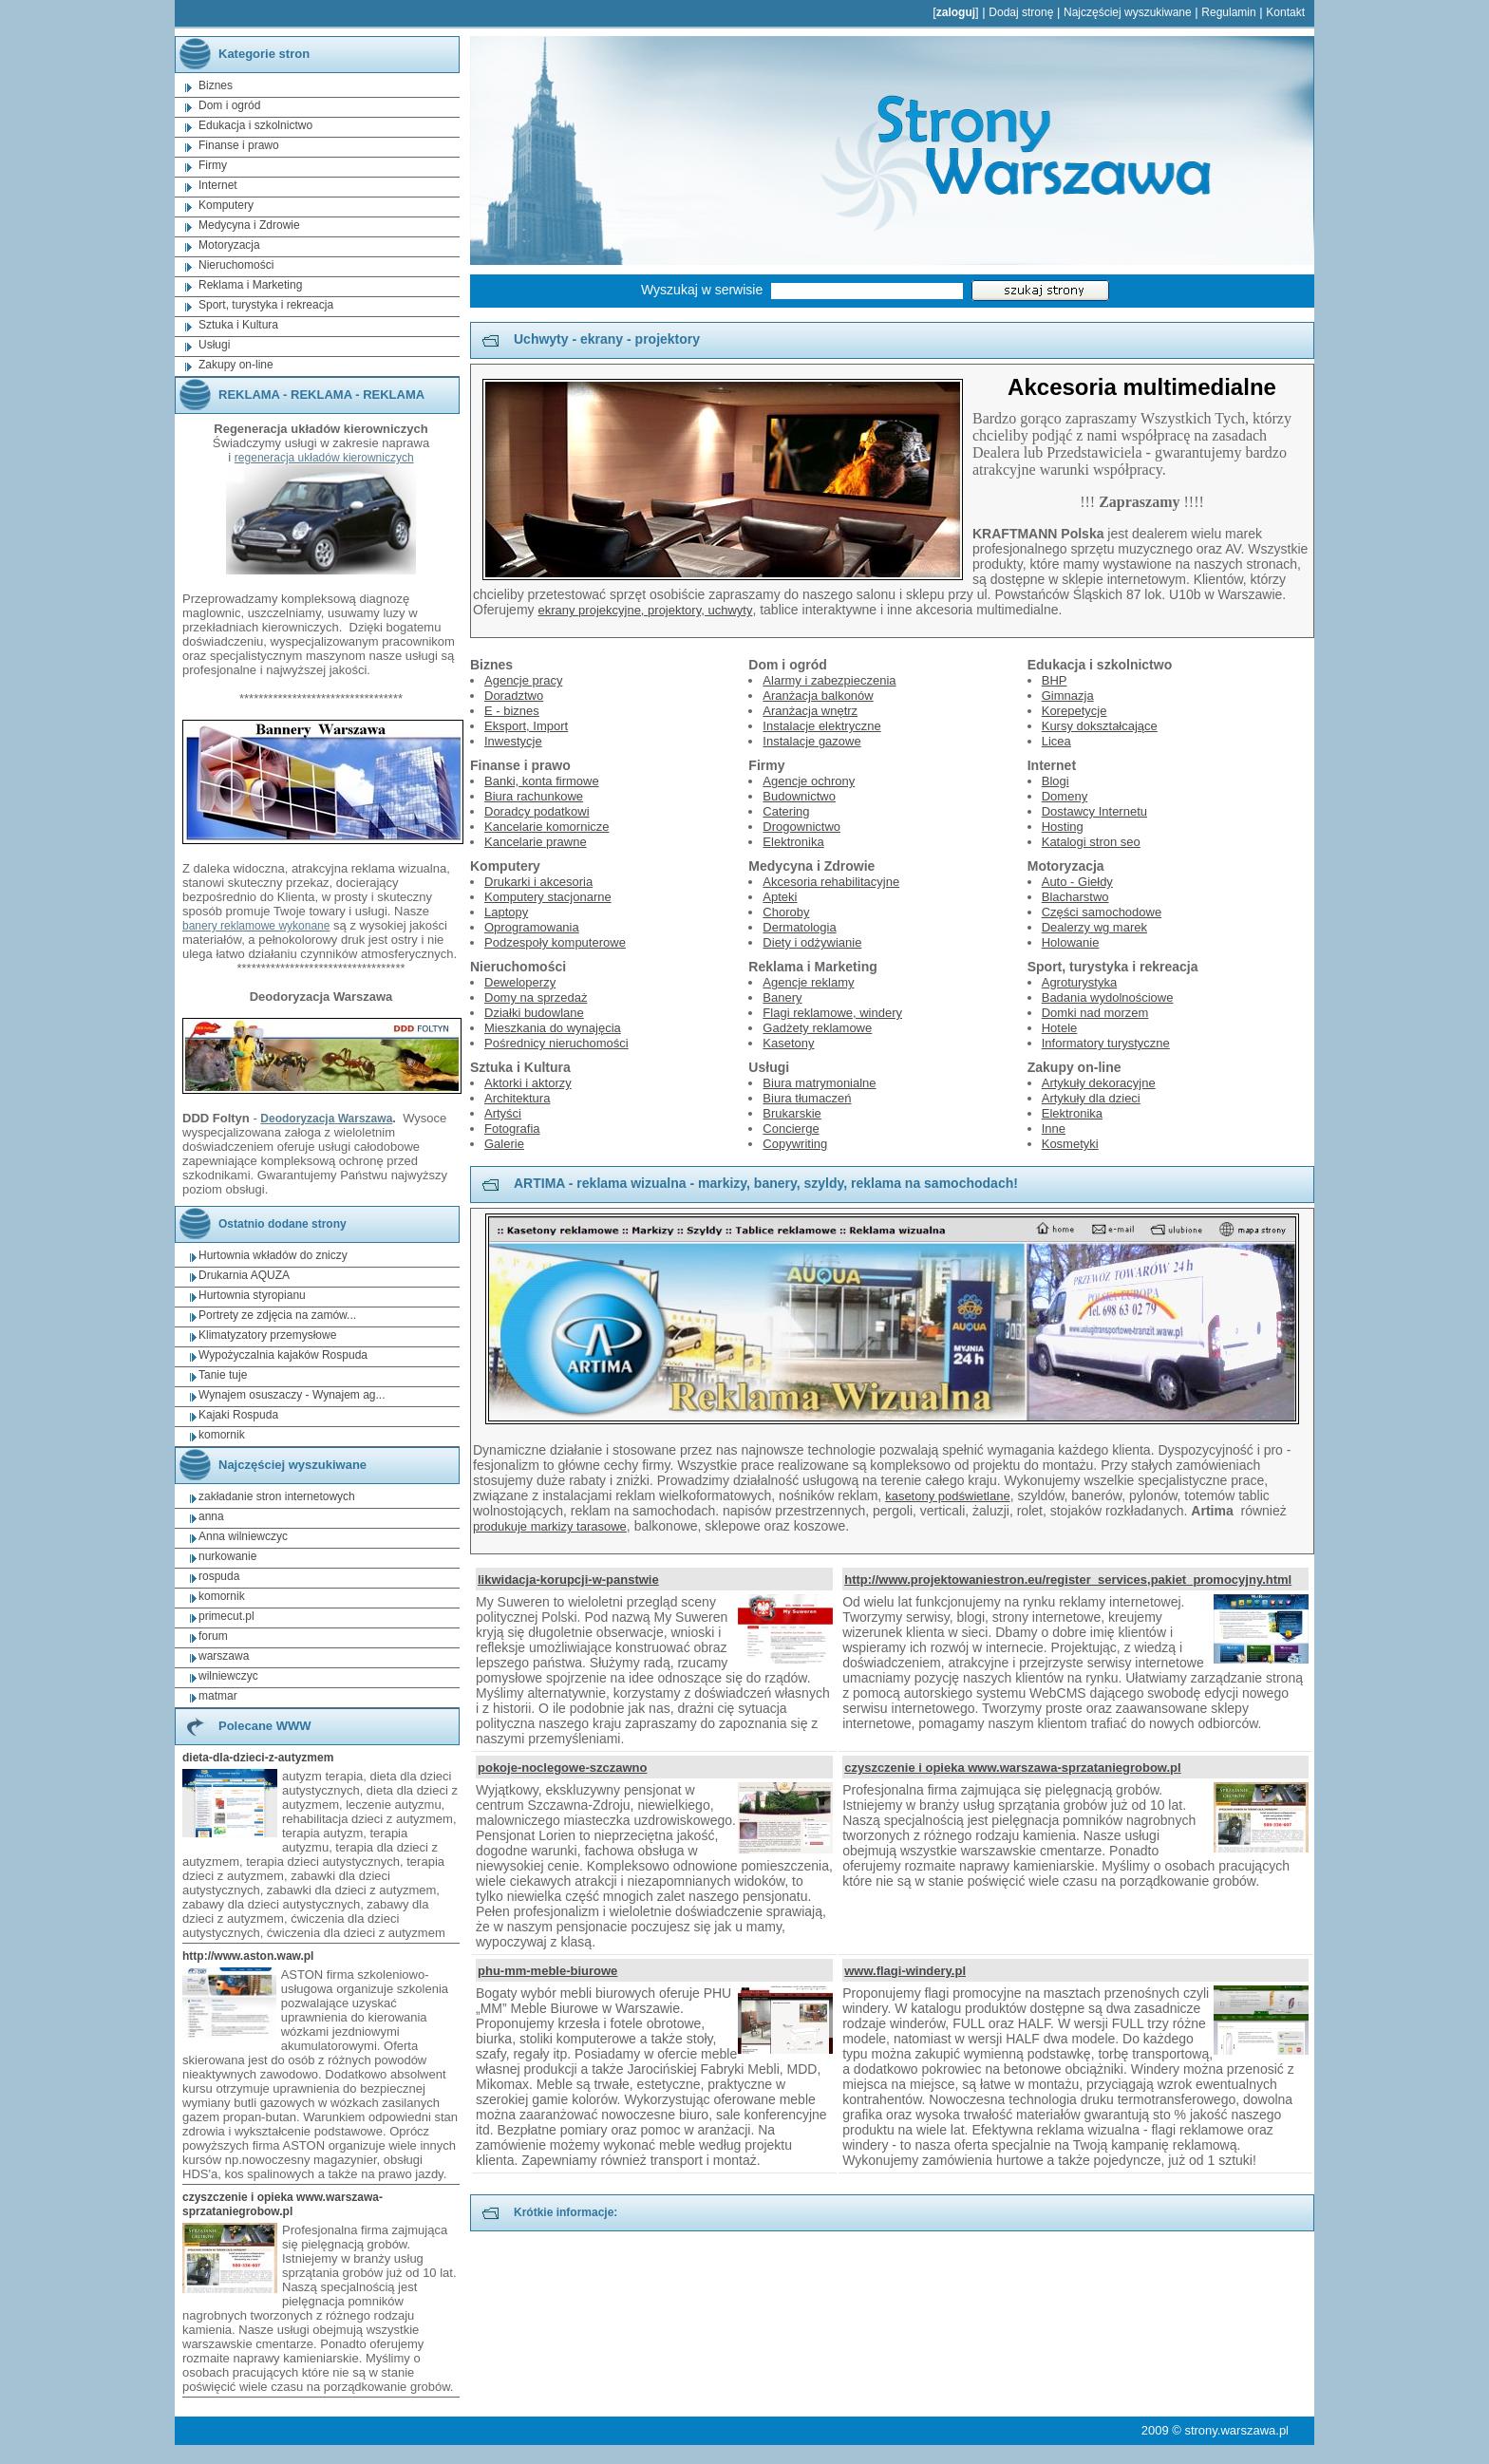  What do you see at coordinates (818, 695) in the screenshot?
I see `Aranżacja balkonów` at bounding box center [818, 695].